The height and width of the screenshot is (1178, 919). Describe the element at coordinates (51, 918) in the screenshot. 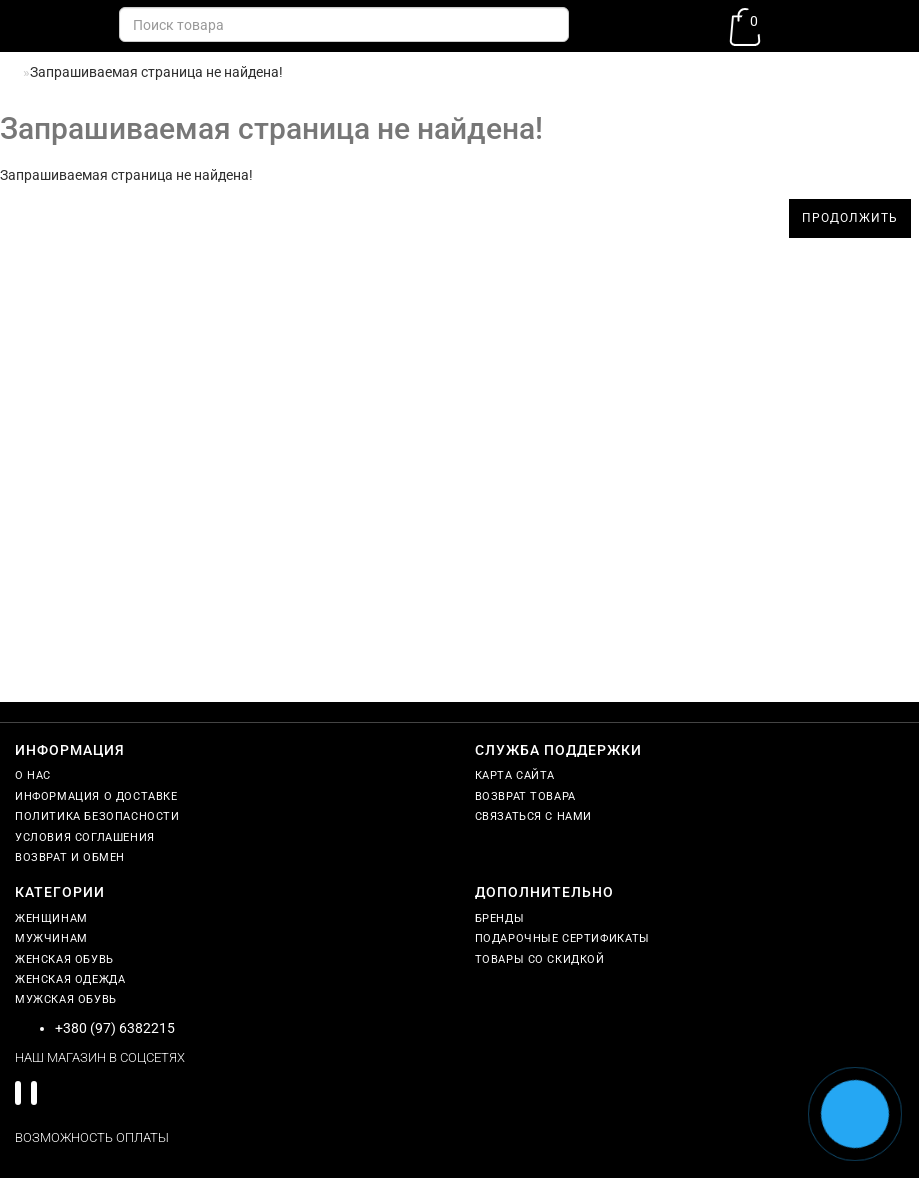

I see `Женщинам` at that location.